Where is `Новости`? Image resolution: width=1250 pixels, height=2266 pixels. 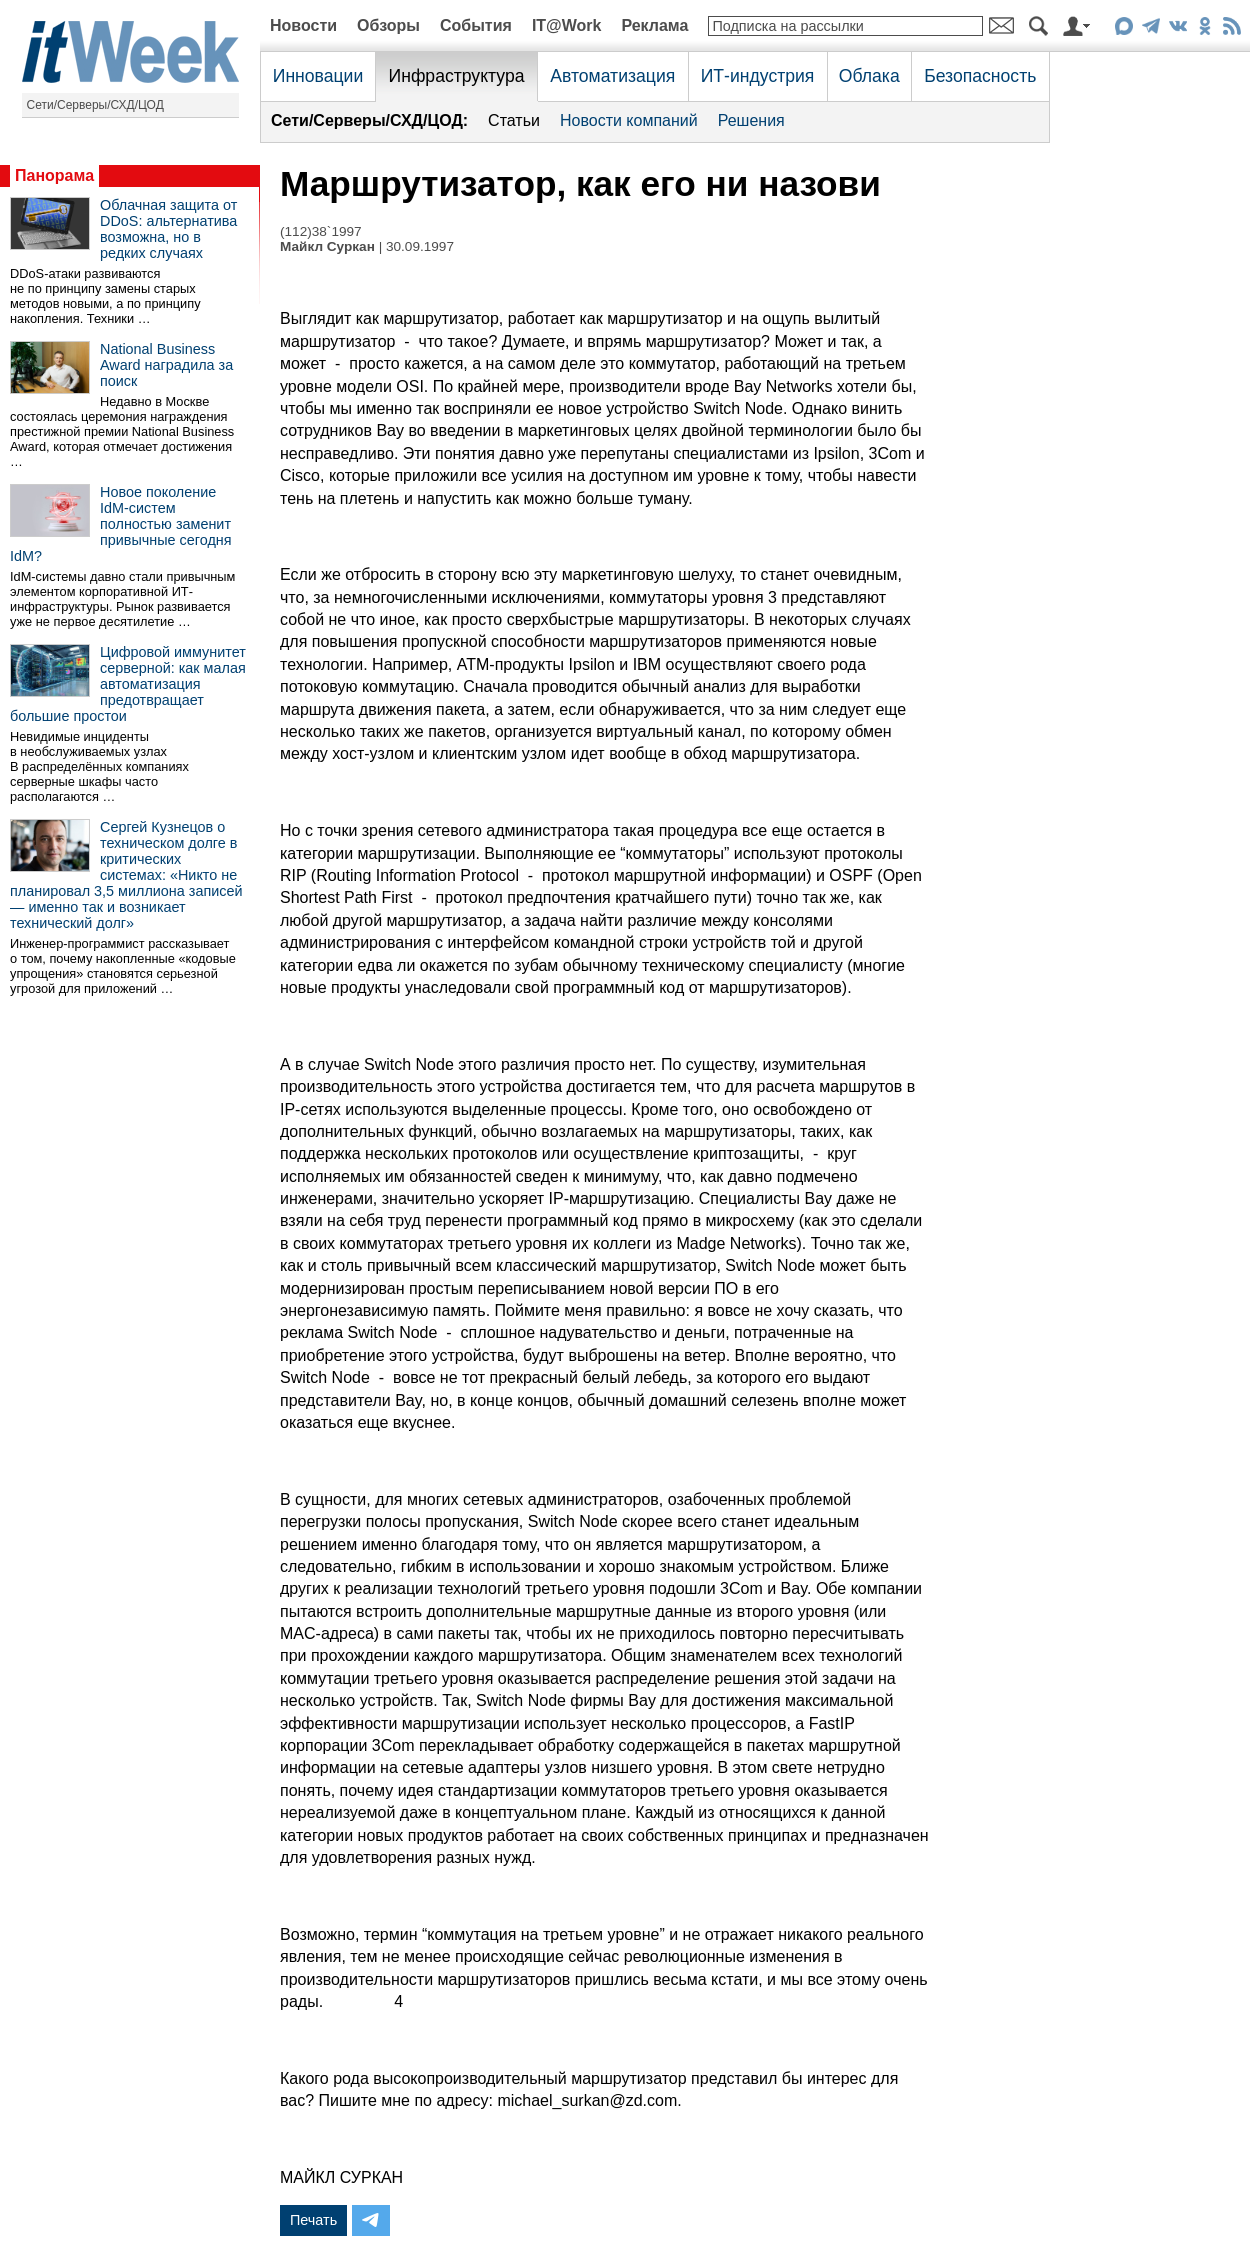 Новости is located at coordinates (303, 25).